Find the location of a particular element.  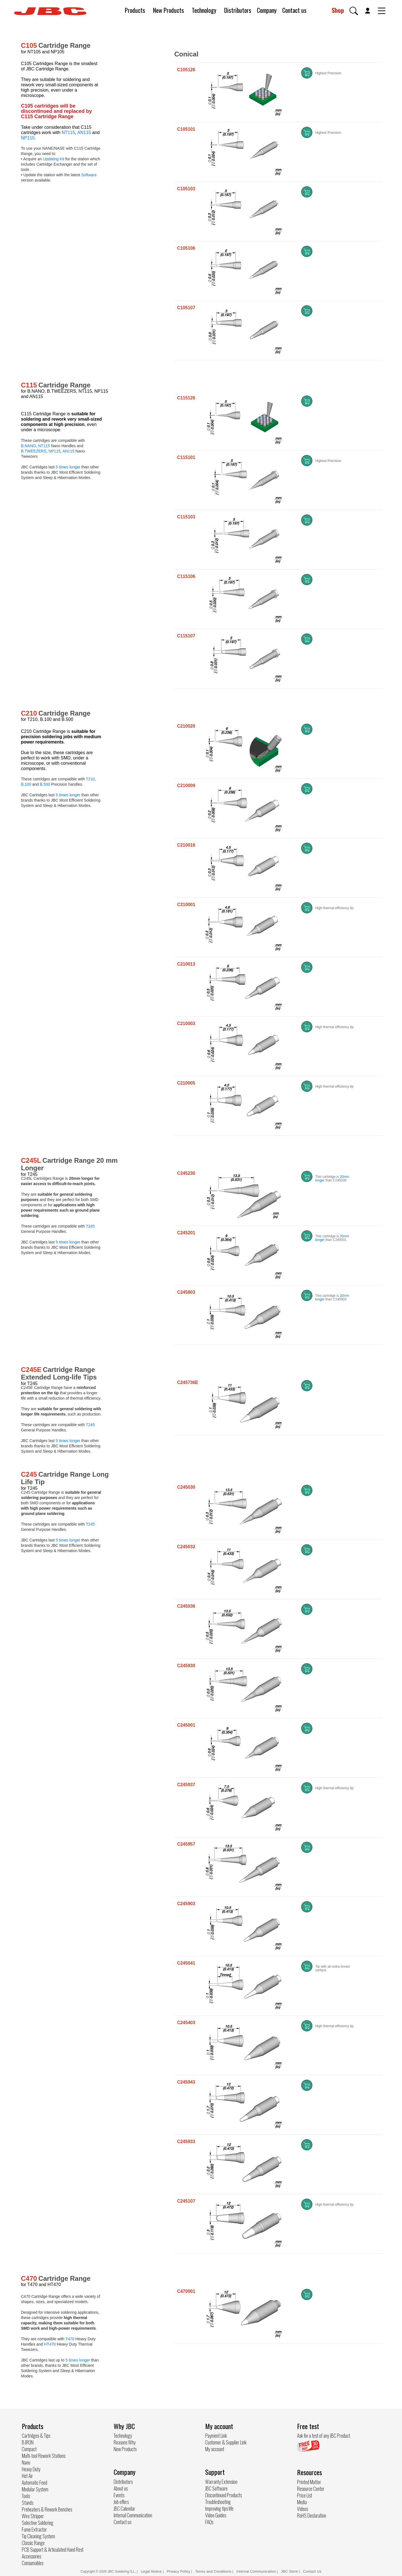

C210001 is located at coordinates (186, 904).